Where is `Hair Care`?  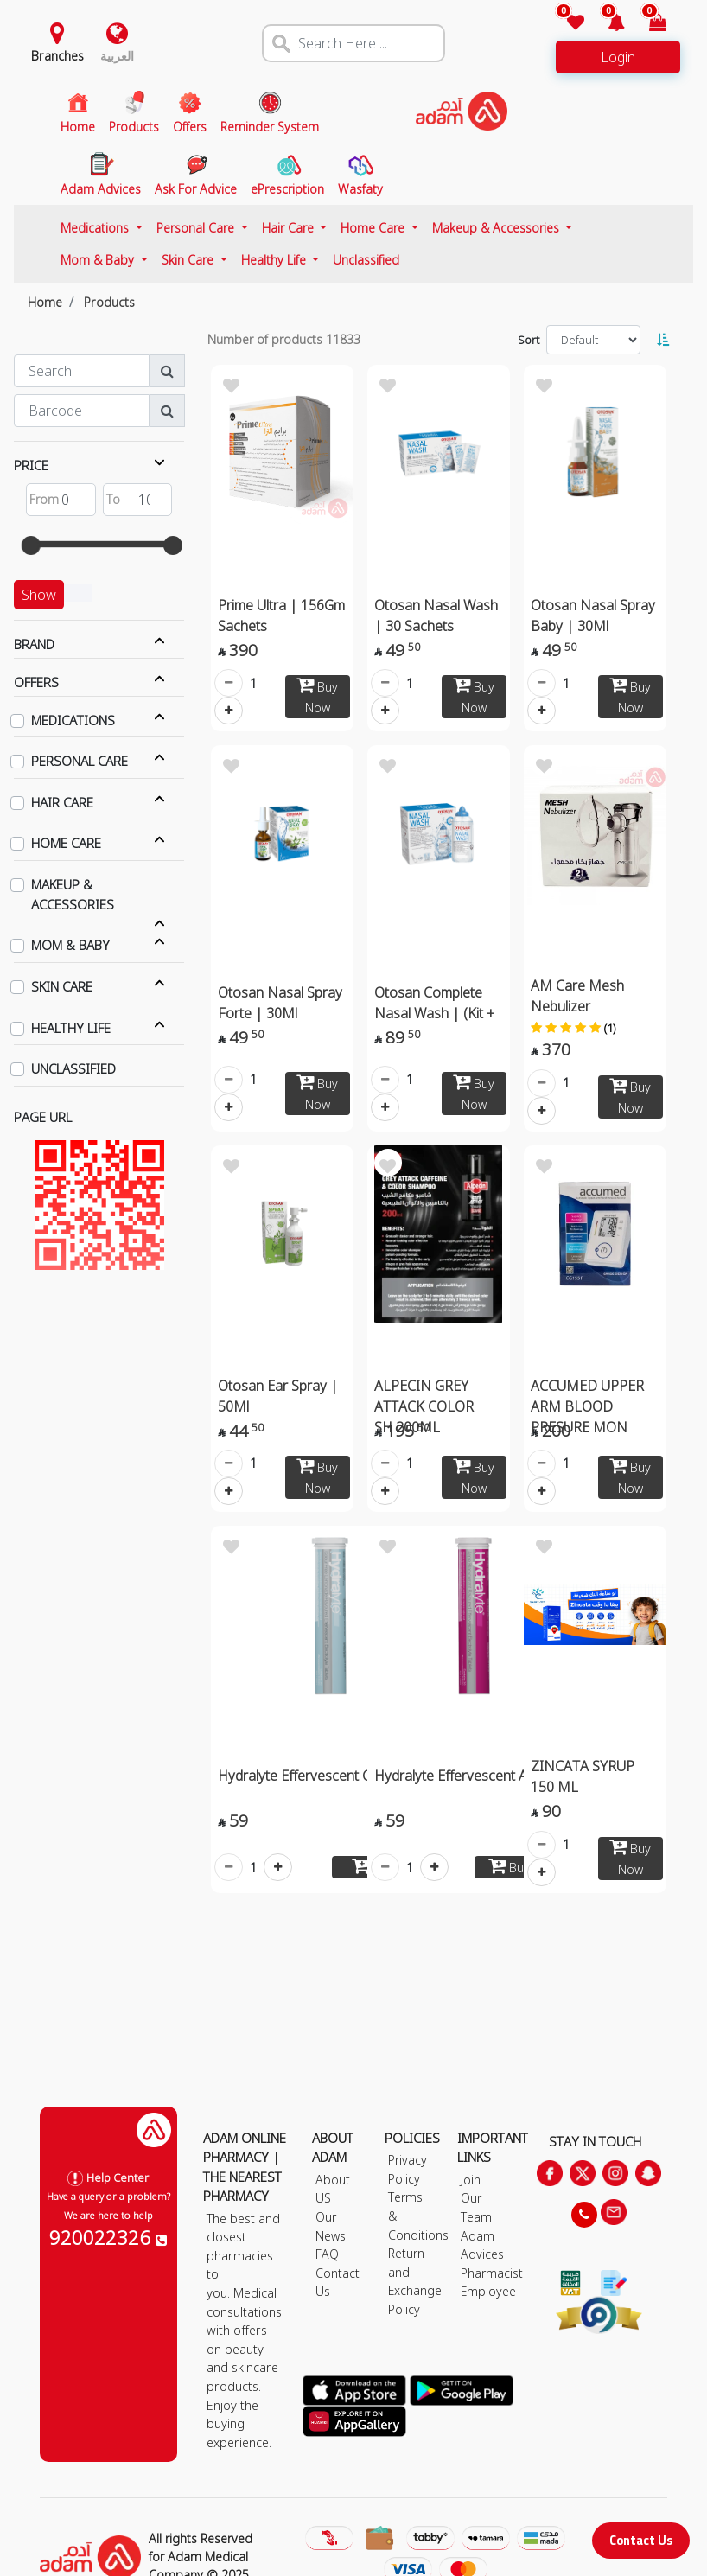
Hair Care is located at coordinates (289, 228).